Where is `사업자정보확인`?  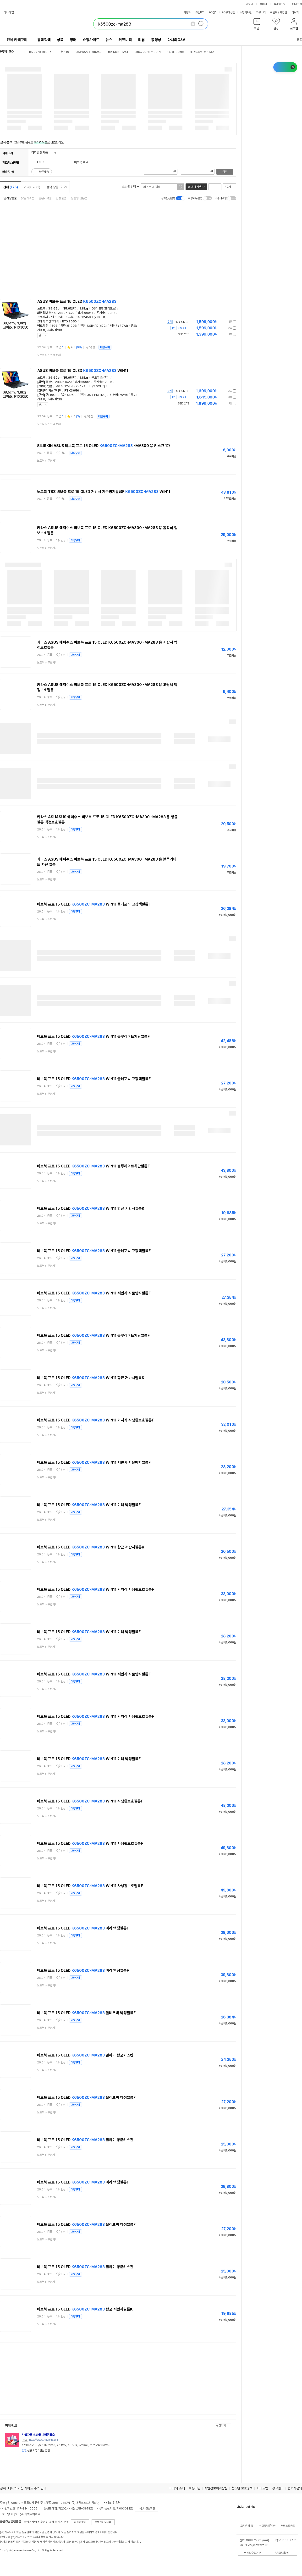
사업자정보확인 is located at coordinates (146, 2508).